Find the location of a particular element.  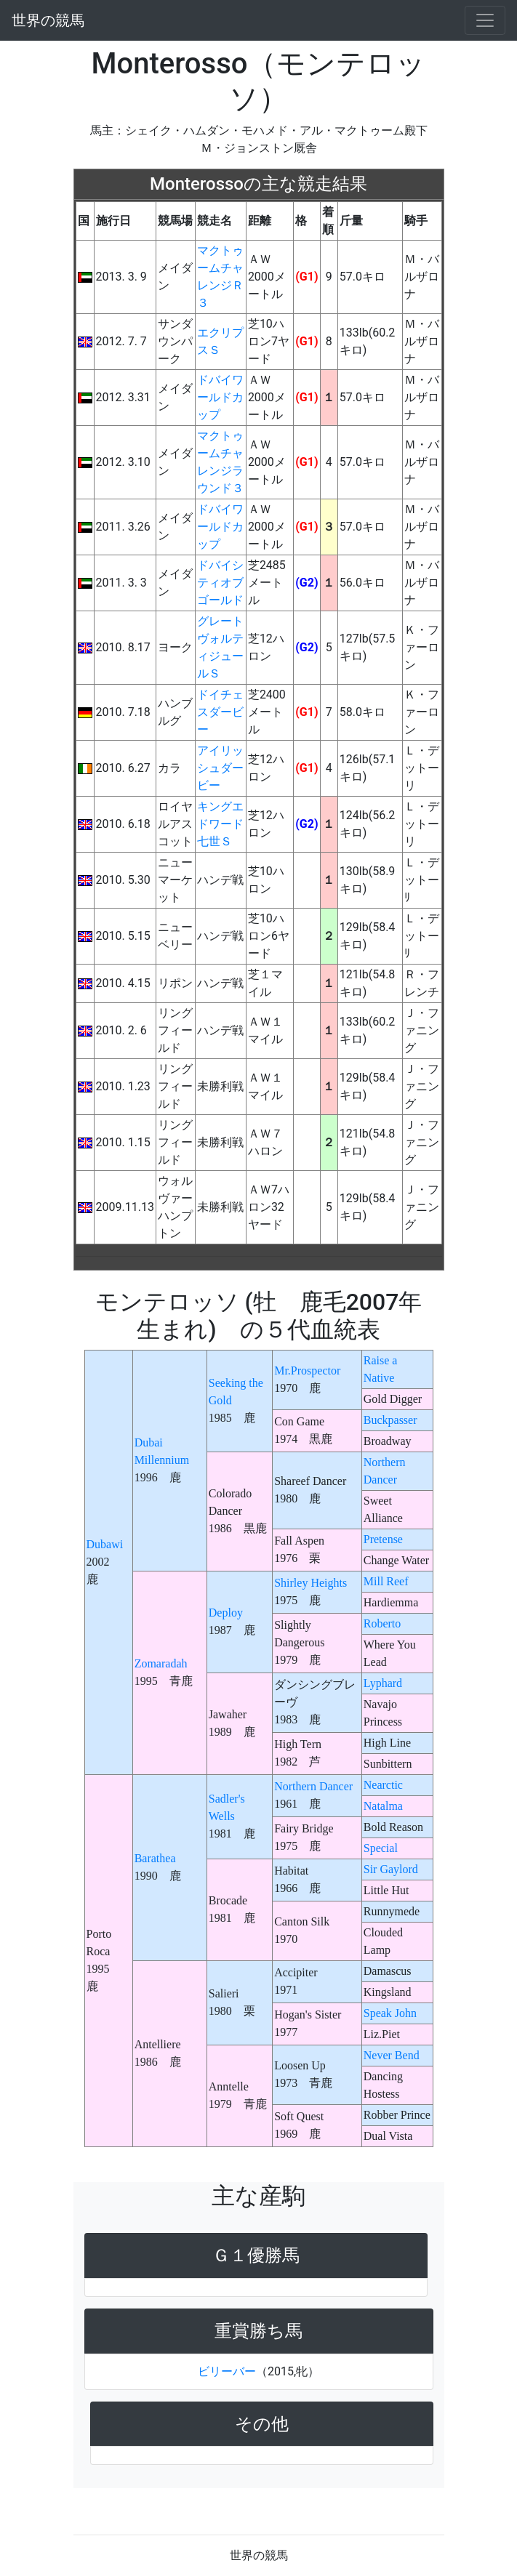

Lyphard is located at coordinates (383, 1683).